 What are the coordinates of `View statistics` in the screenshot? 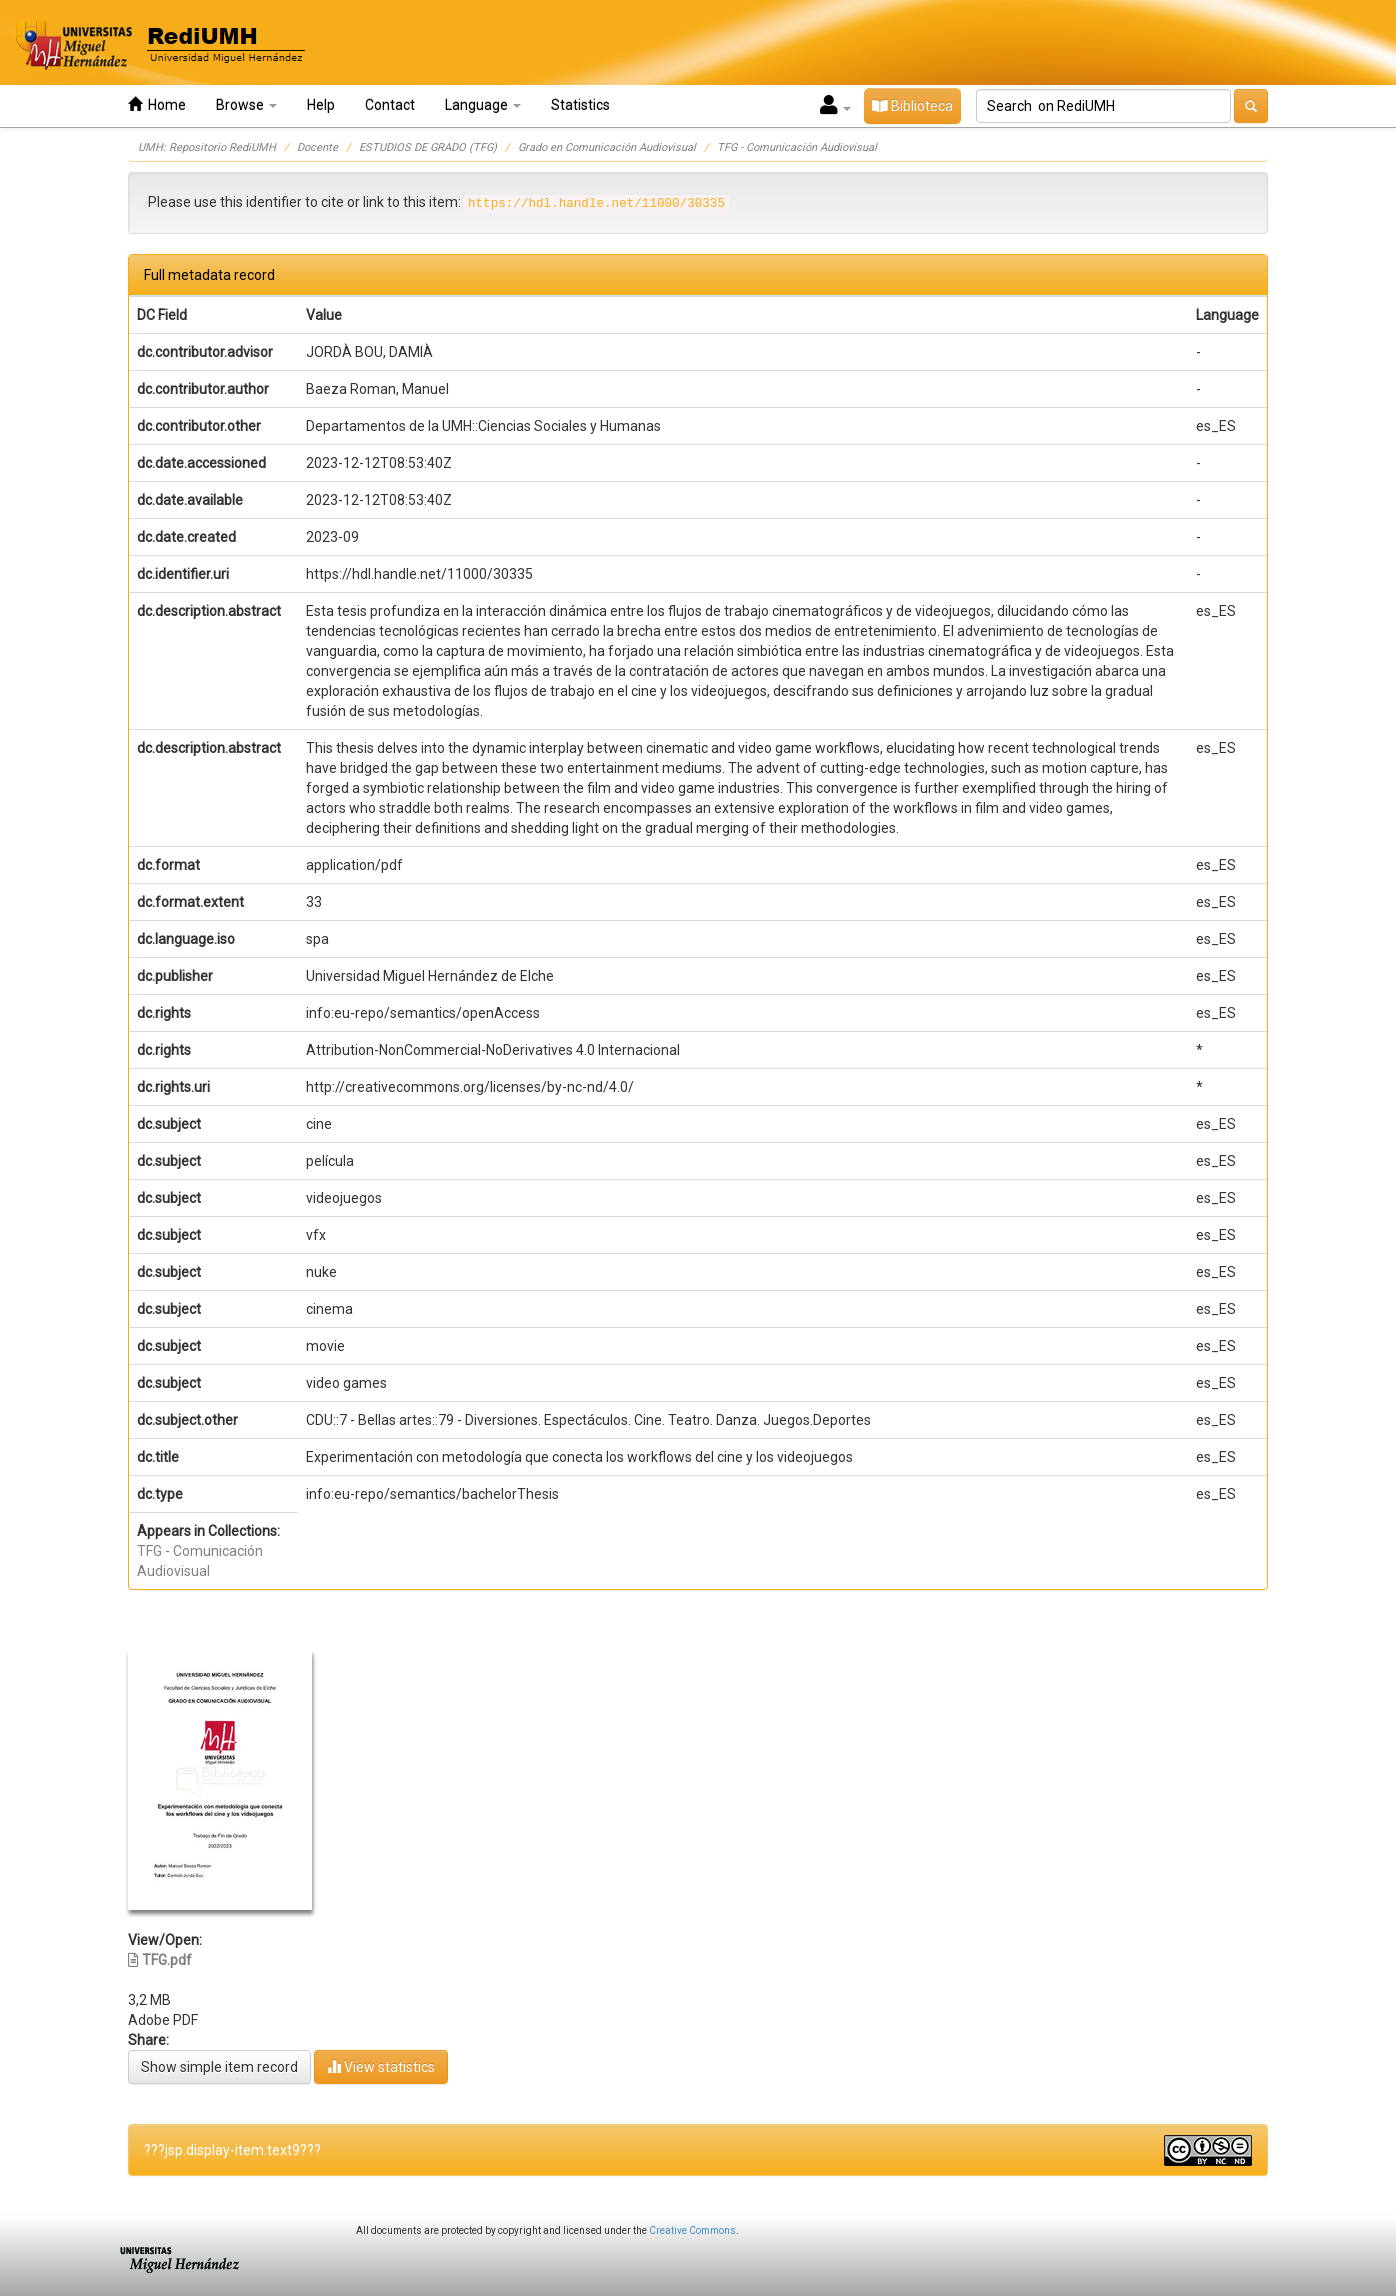 It's located at (381, 2066).